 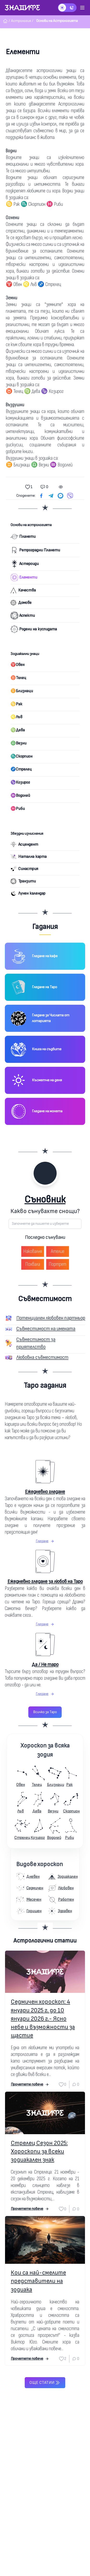 I want to click on Близнаци, so click(x=22, y=691).